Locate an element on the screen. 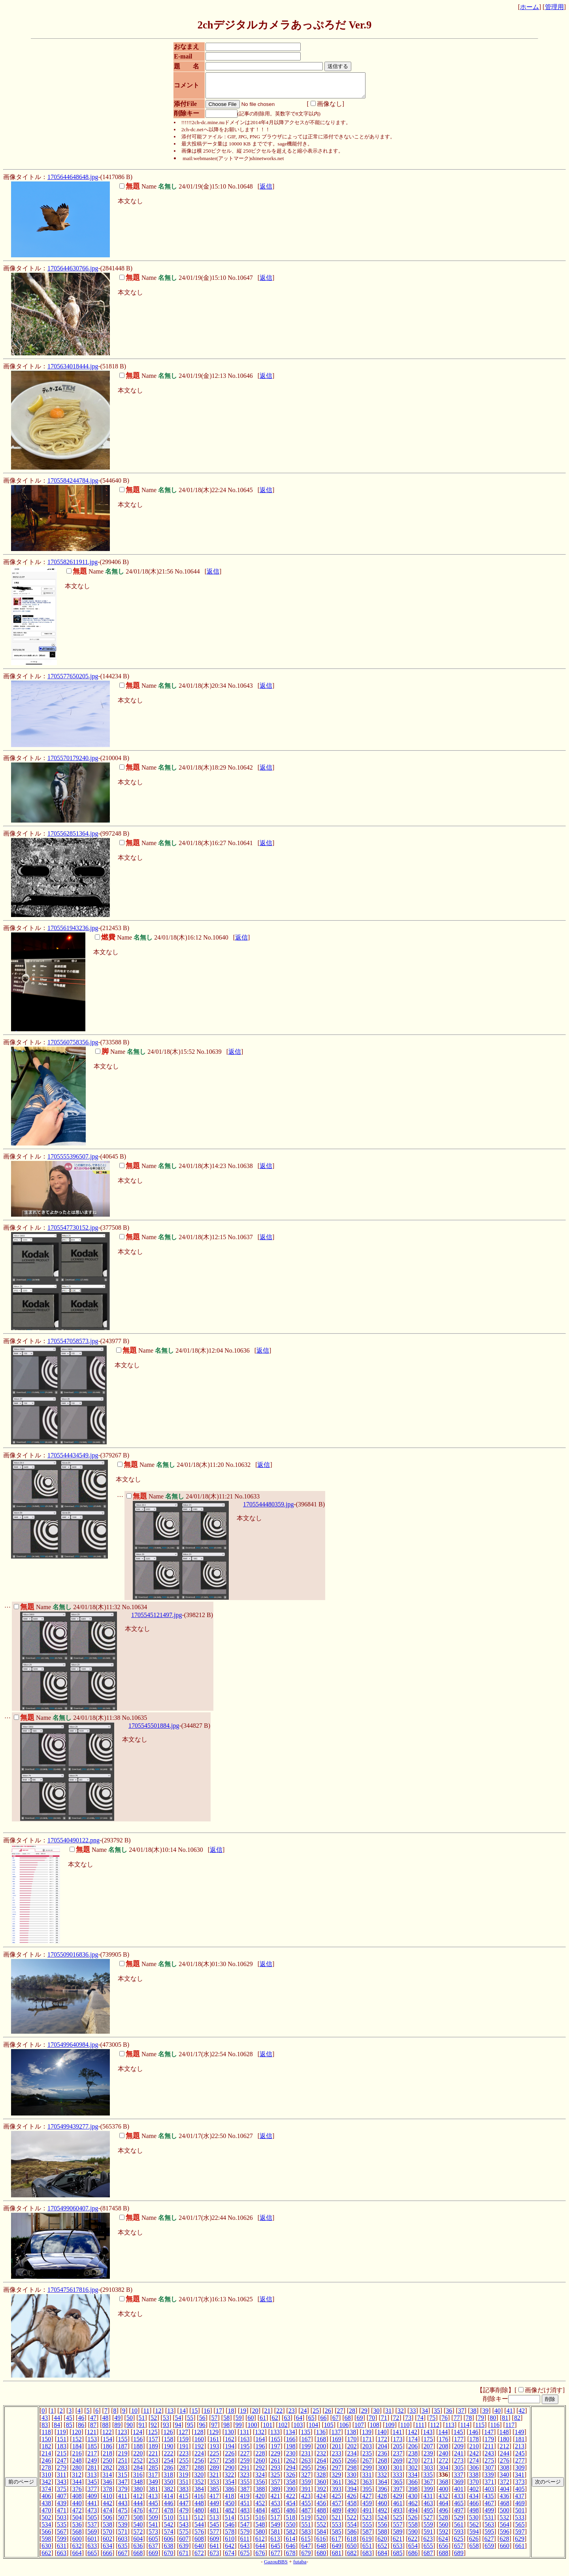 Image resolution: width=569 pixels, height=2576 pixels. 386 is located at coordinates (229, 2493).